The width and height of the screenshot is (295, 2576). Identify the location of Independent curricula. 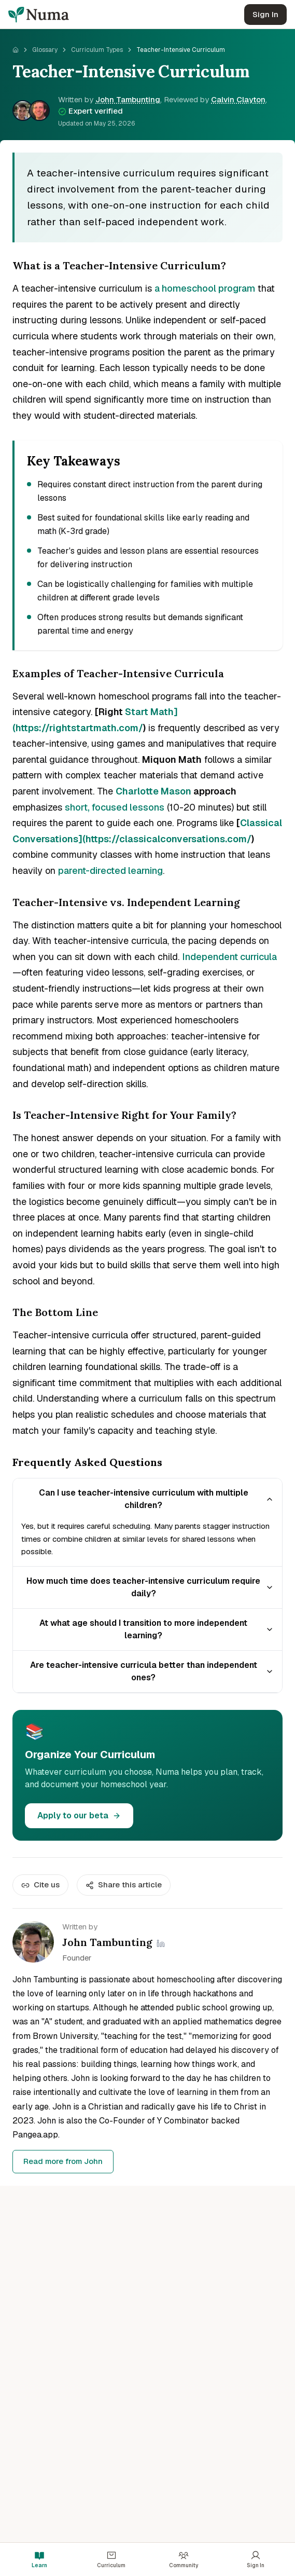
(229, 957).